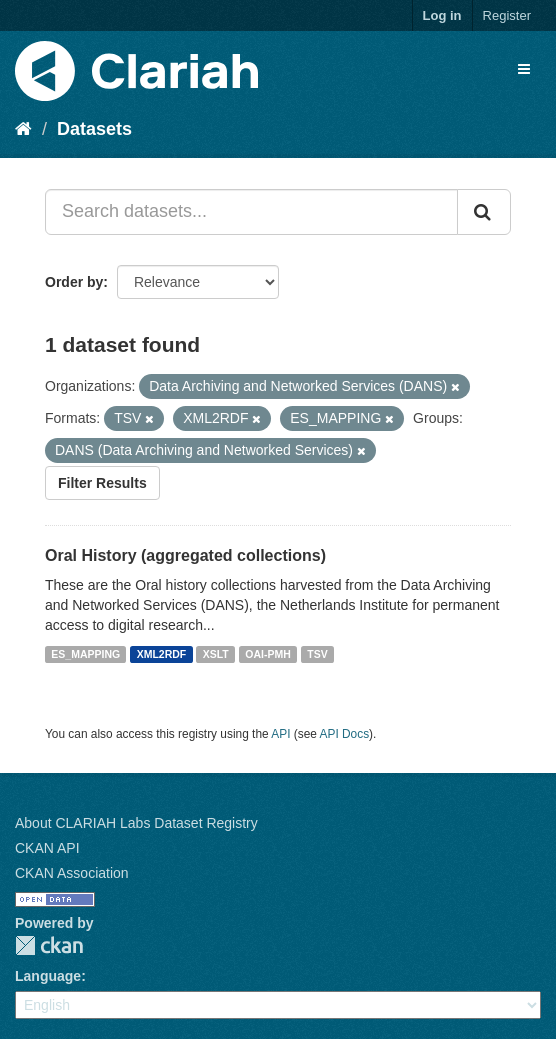 This screenshot has height=1039, width=556. Describe the element at coordinates (47, 848) in the screenshot. I see `CKAN API` at that location.